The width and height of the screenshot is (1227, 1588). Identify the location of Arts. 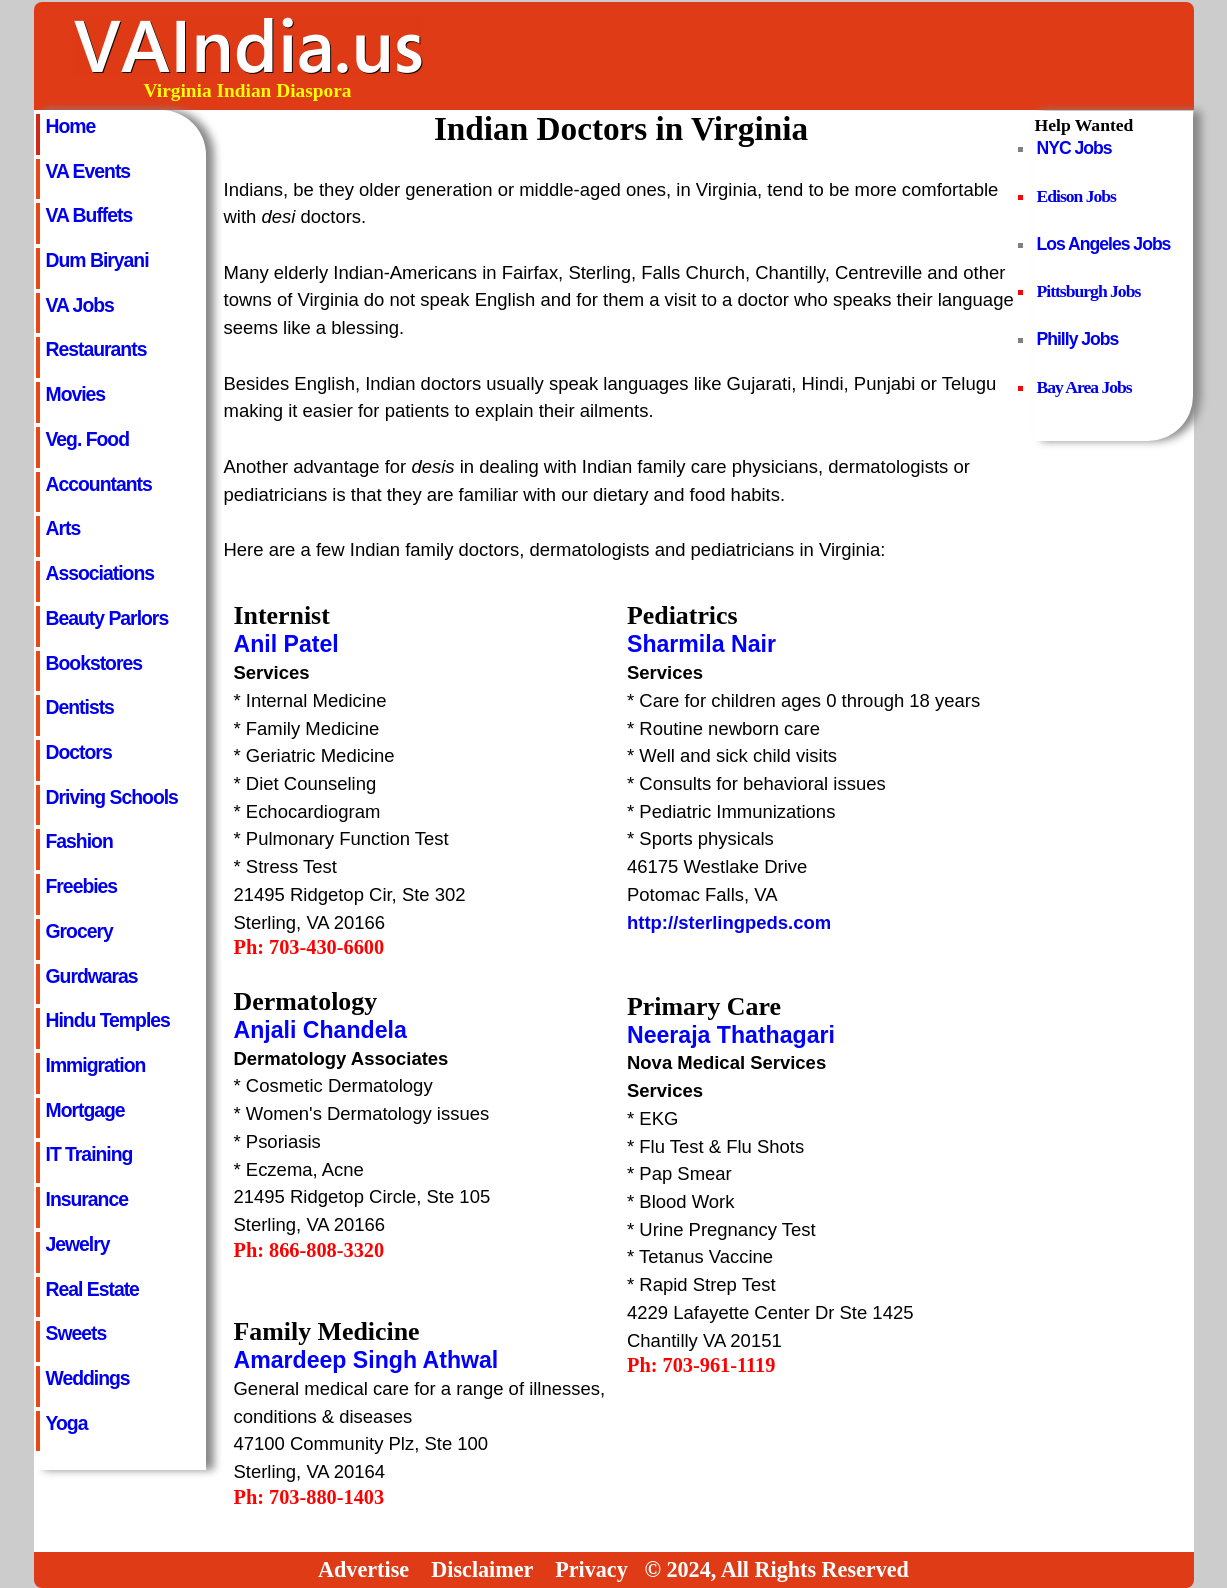
(63, 528).